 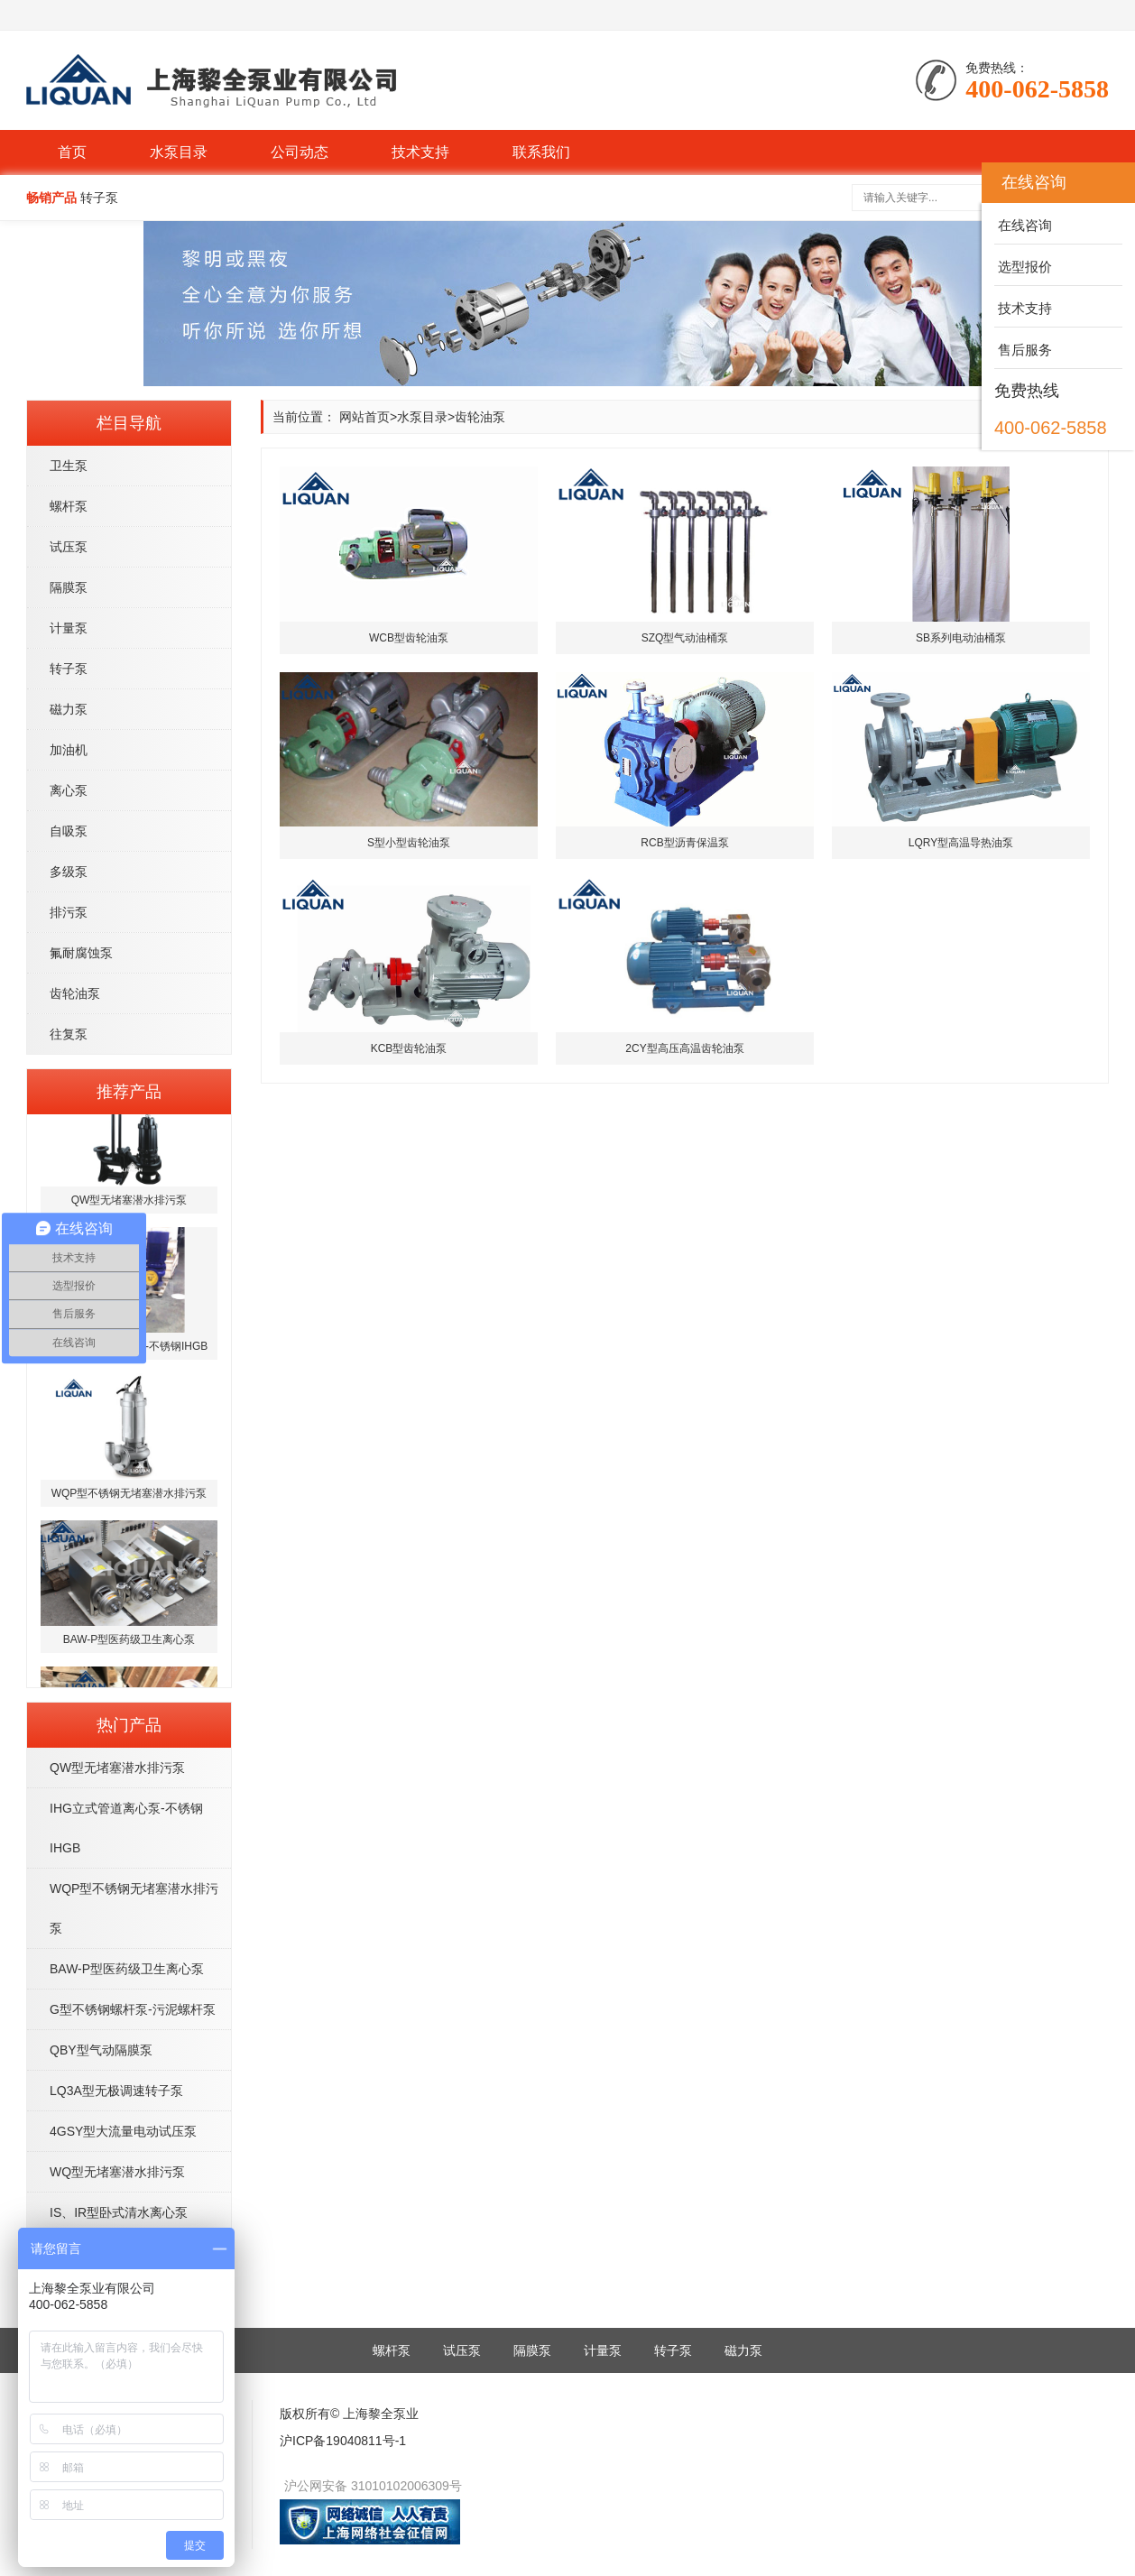 What do you see at coordinates (69, 750) in the screenshot?
I see `加油机` at bounding box center [69, 750].